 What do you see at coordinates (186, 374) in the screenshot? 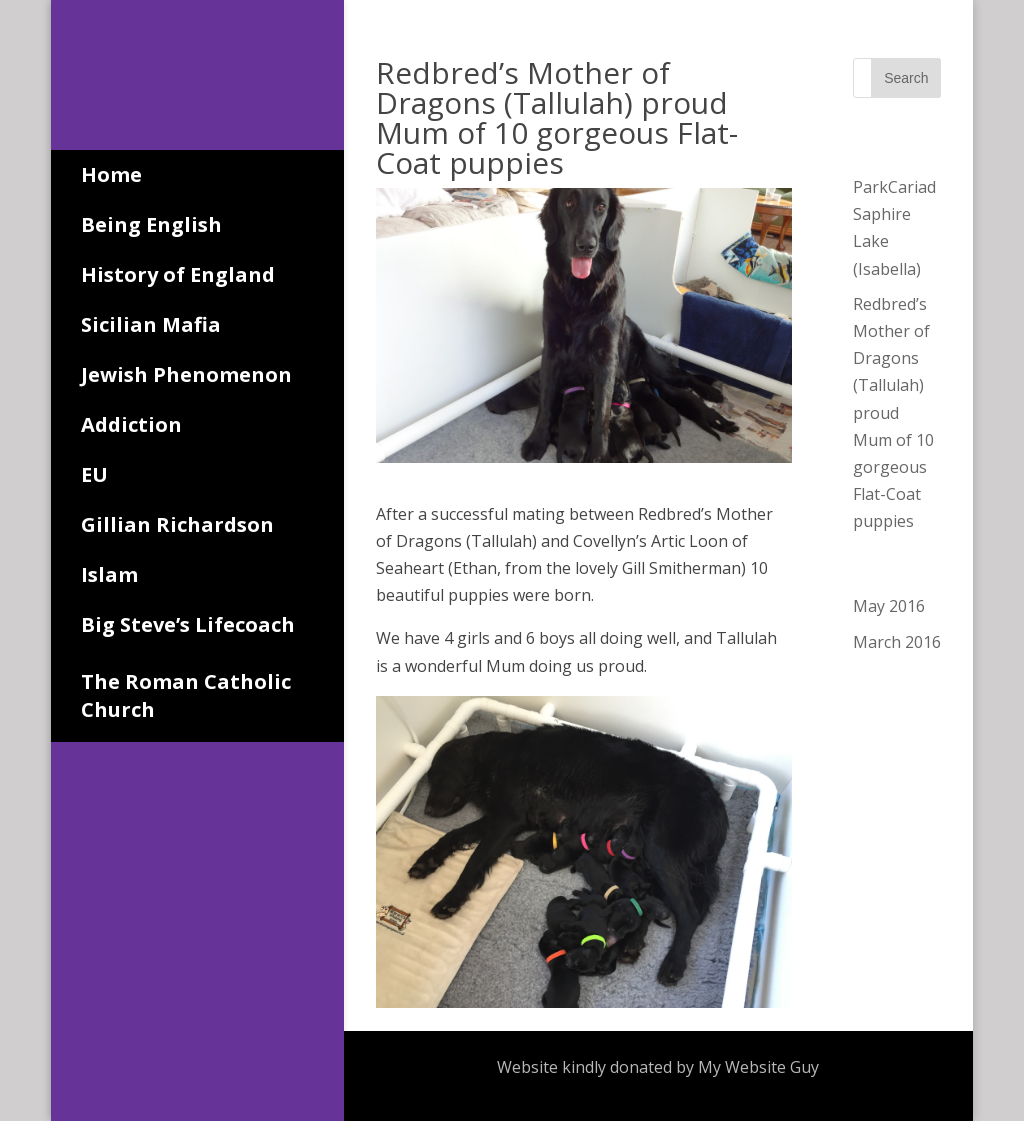
I see `Jewish Phenomenon` at bounding box center [186, 374].